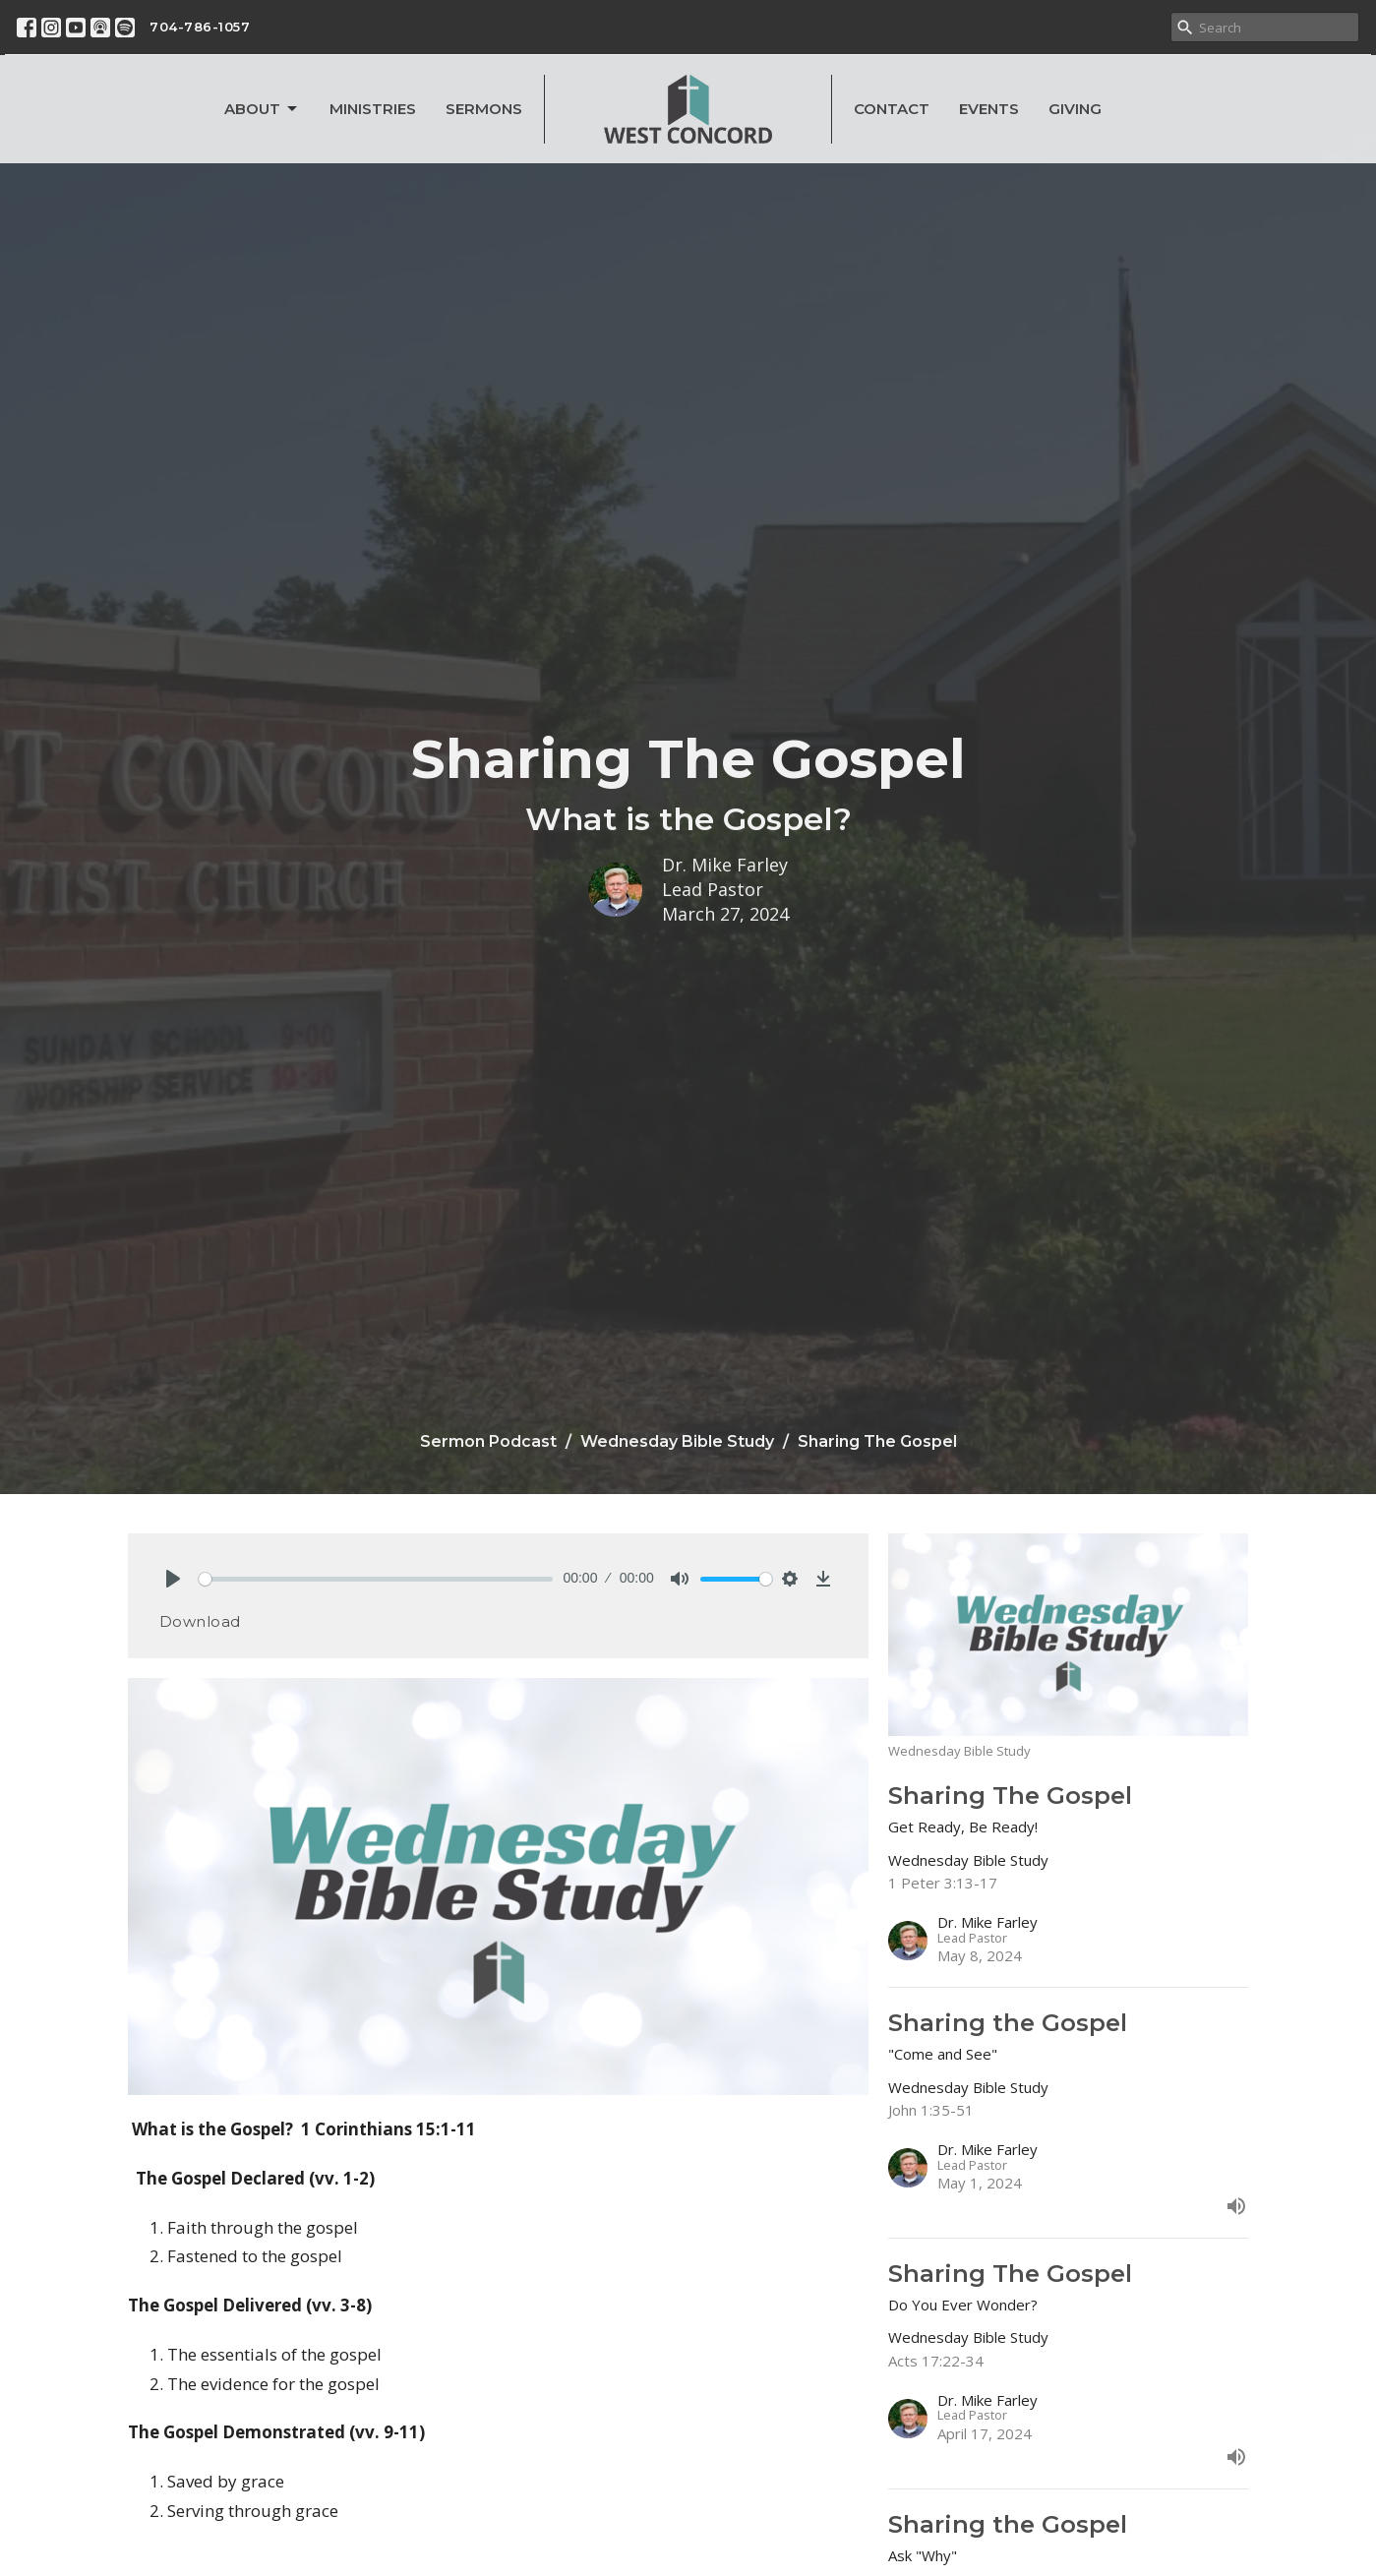 This screenshot has width=1376, height=2576. What do you see at coordinates (677, 1441) in the screenshot?
I see `Wednesday Bible Study` at bounding box center [677, 1441].